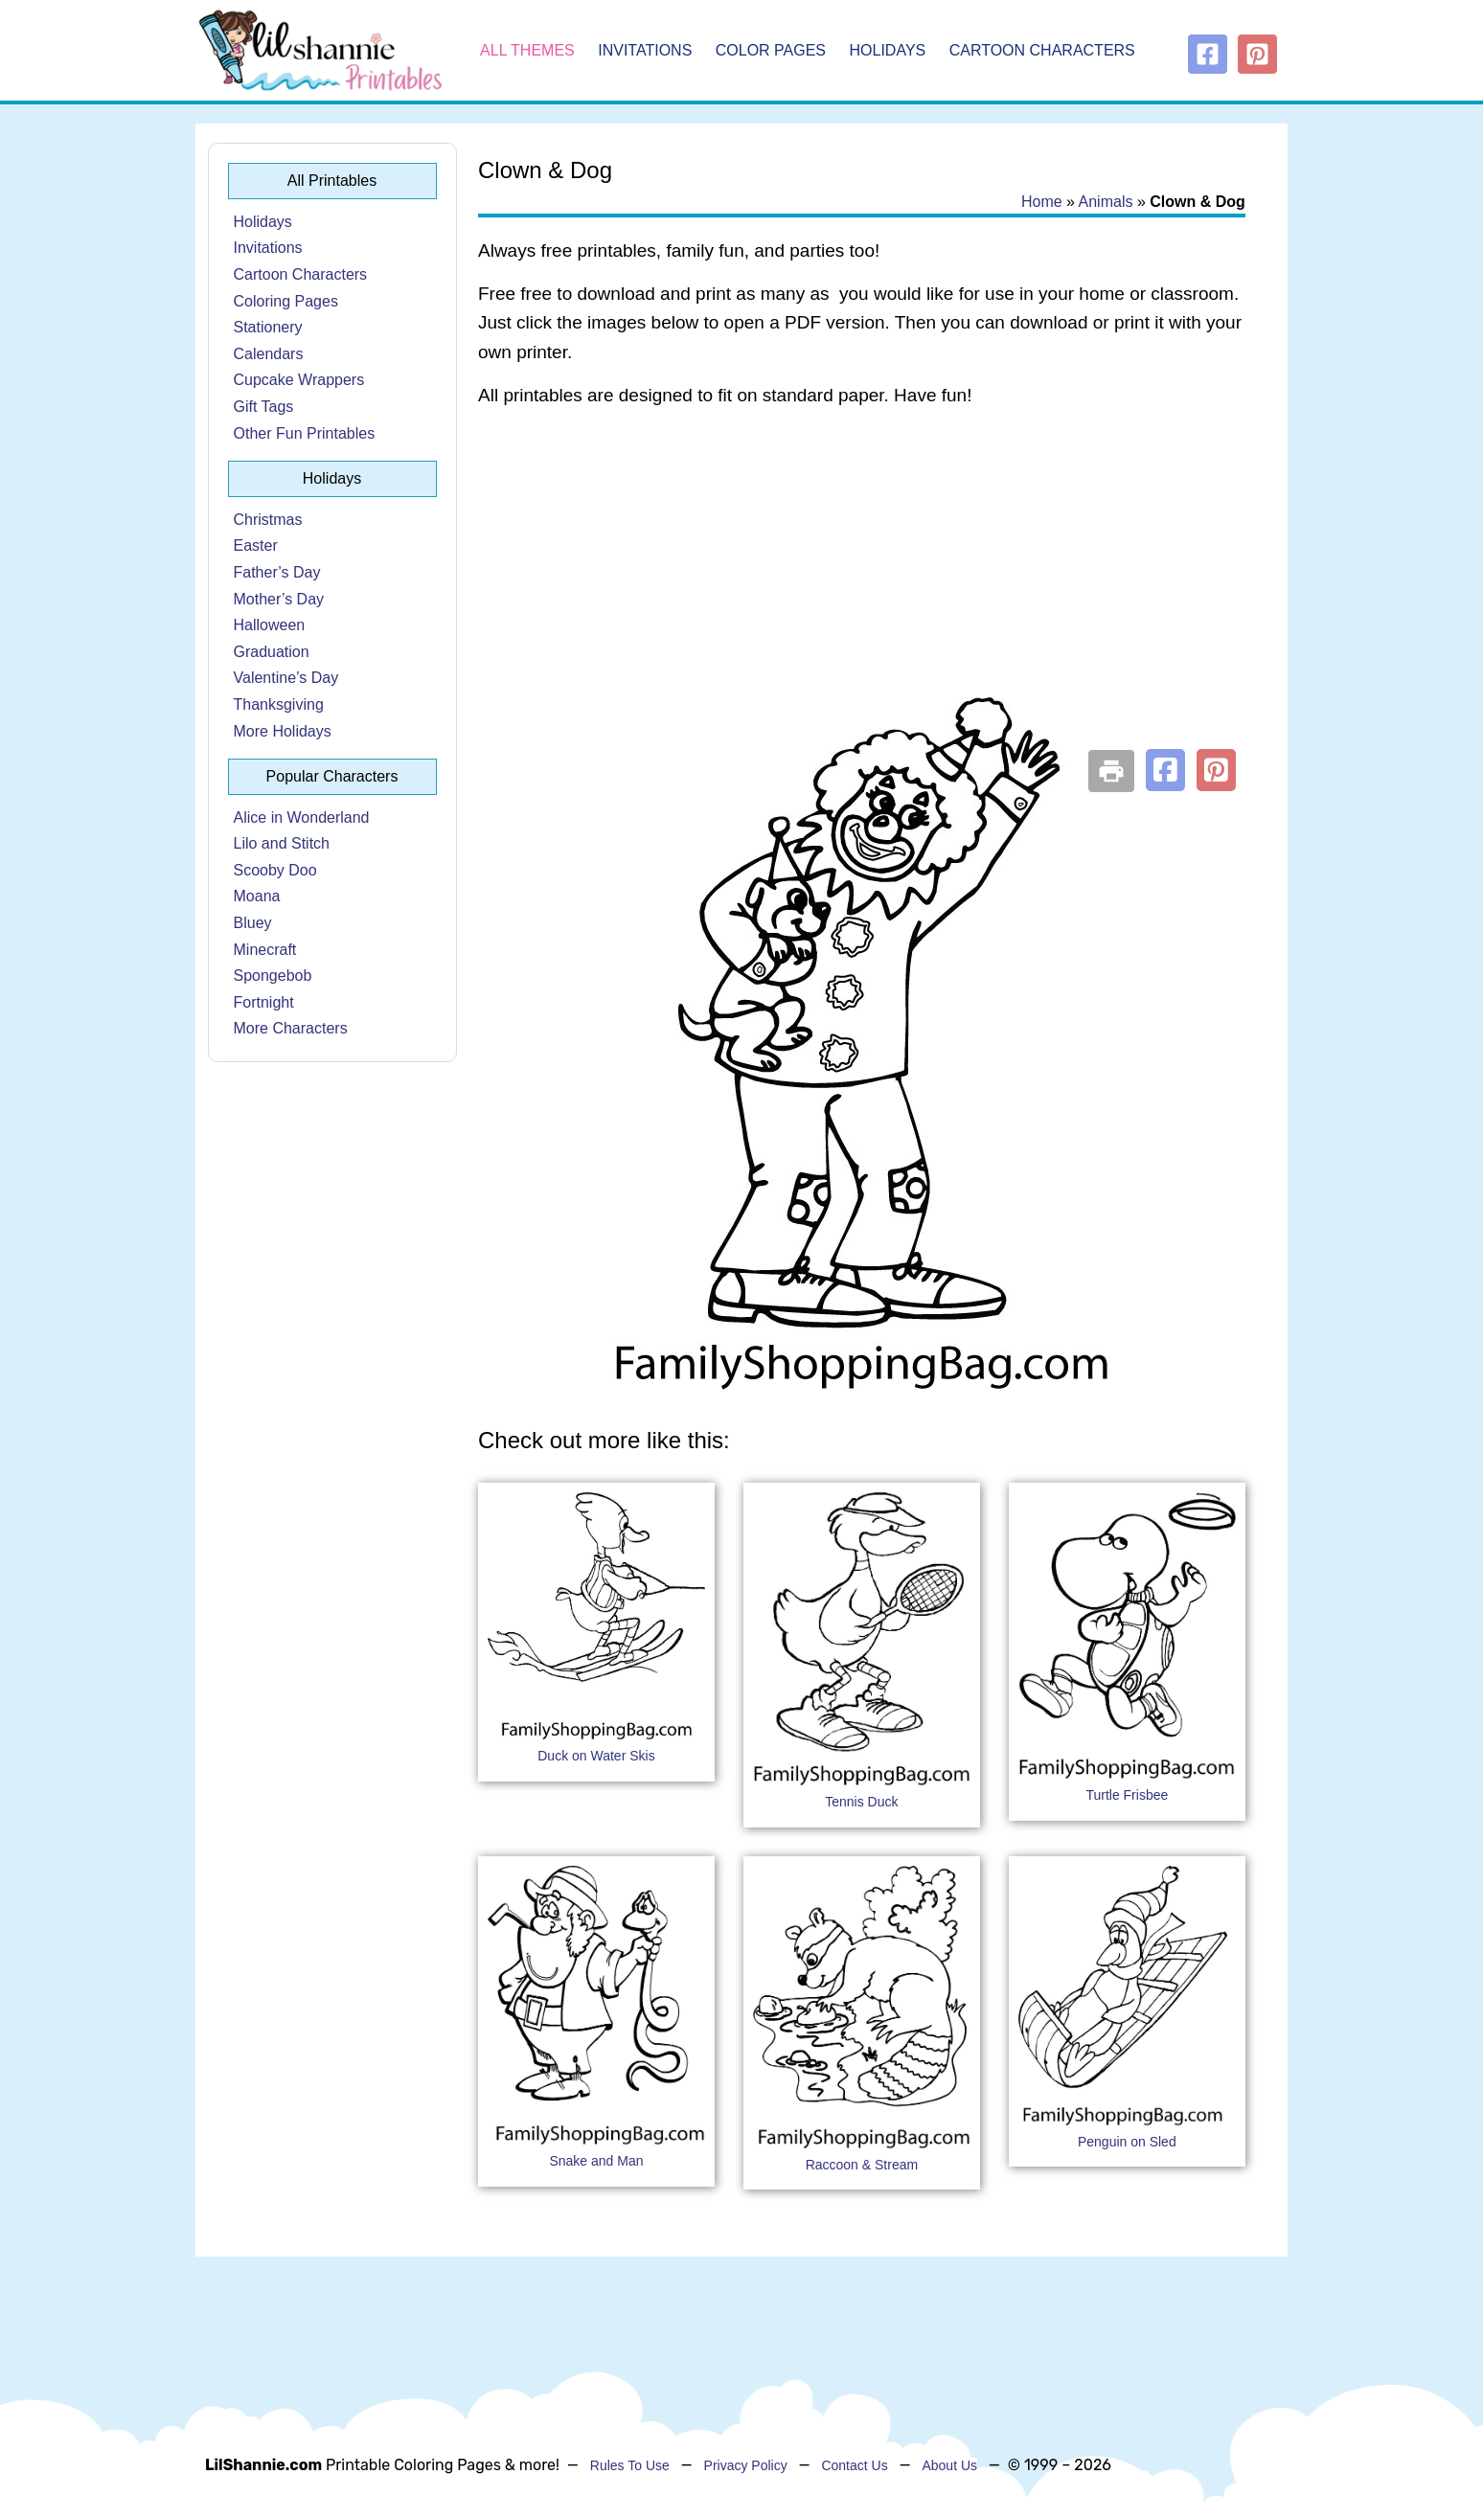 This screenshot has height=2520, width=1483. What do you see at coordinates (299, 380) in the screenshot?
I see `Cupcake Wrappers` at bounding box center [299, 380].